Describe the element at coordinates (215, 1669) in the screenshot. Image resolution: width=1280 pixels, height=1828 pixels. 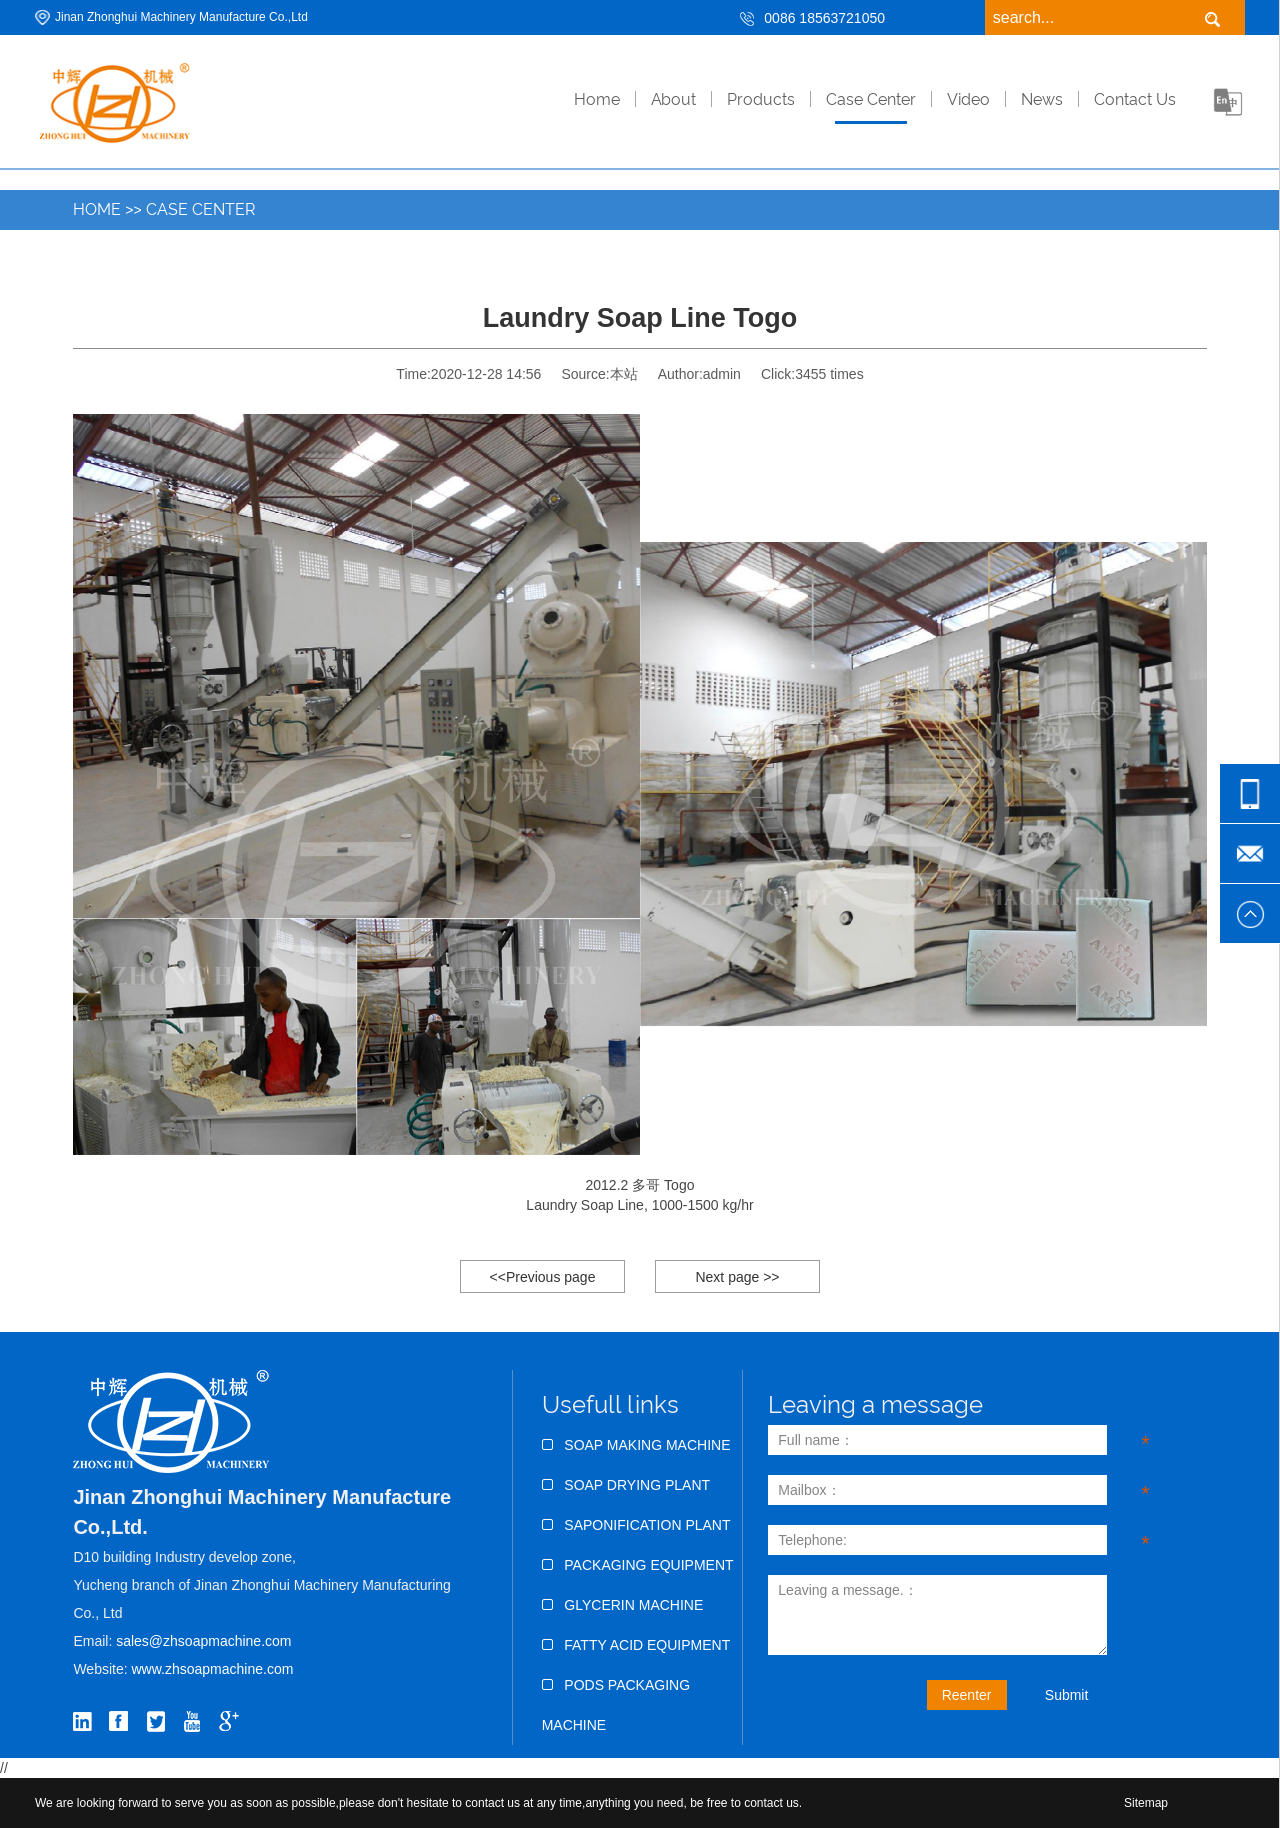
I see `www.zhsoapmachine.com` at that location.